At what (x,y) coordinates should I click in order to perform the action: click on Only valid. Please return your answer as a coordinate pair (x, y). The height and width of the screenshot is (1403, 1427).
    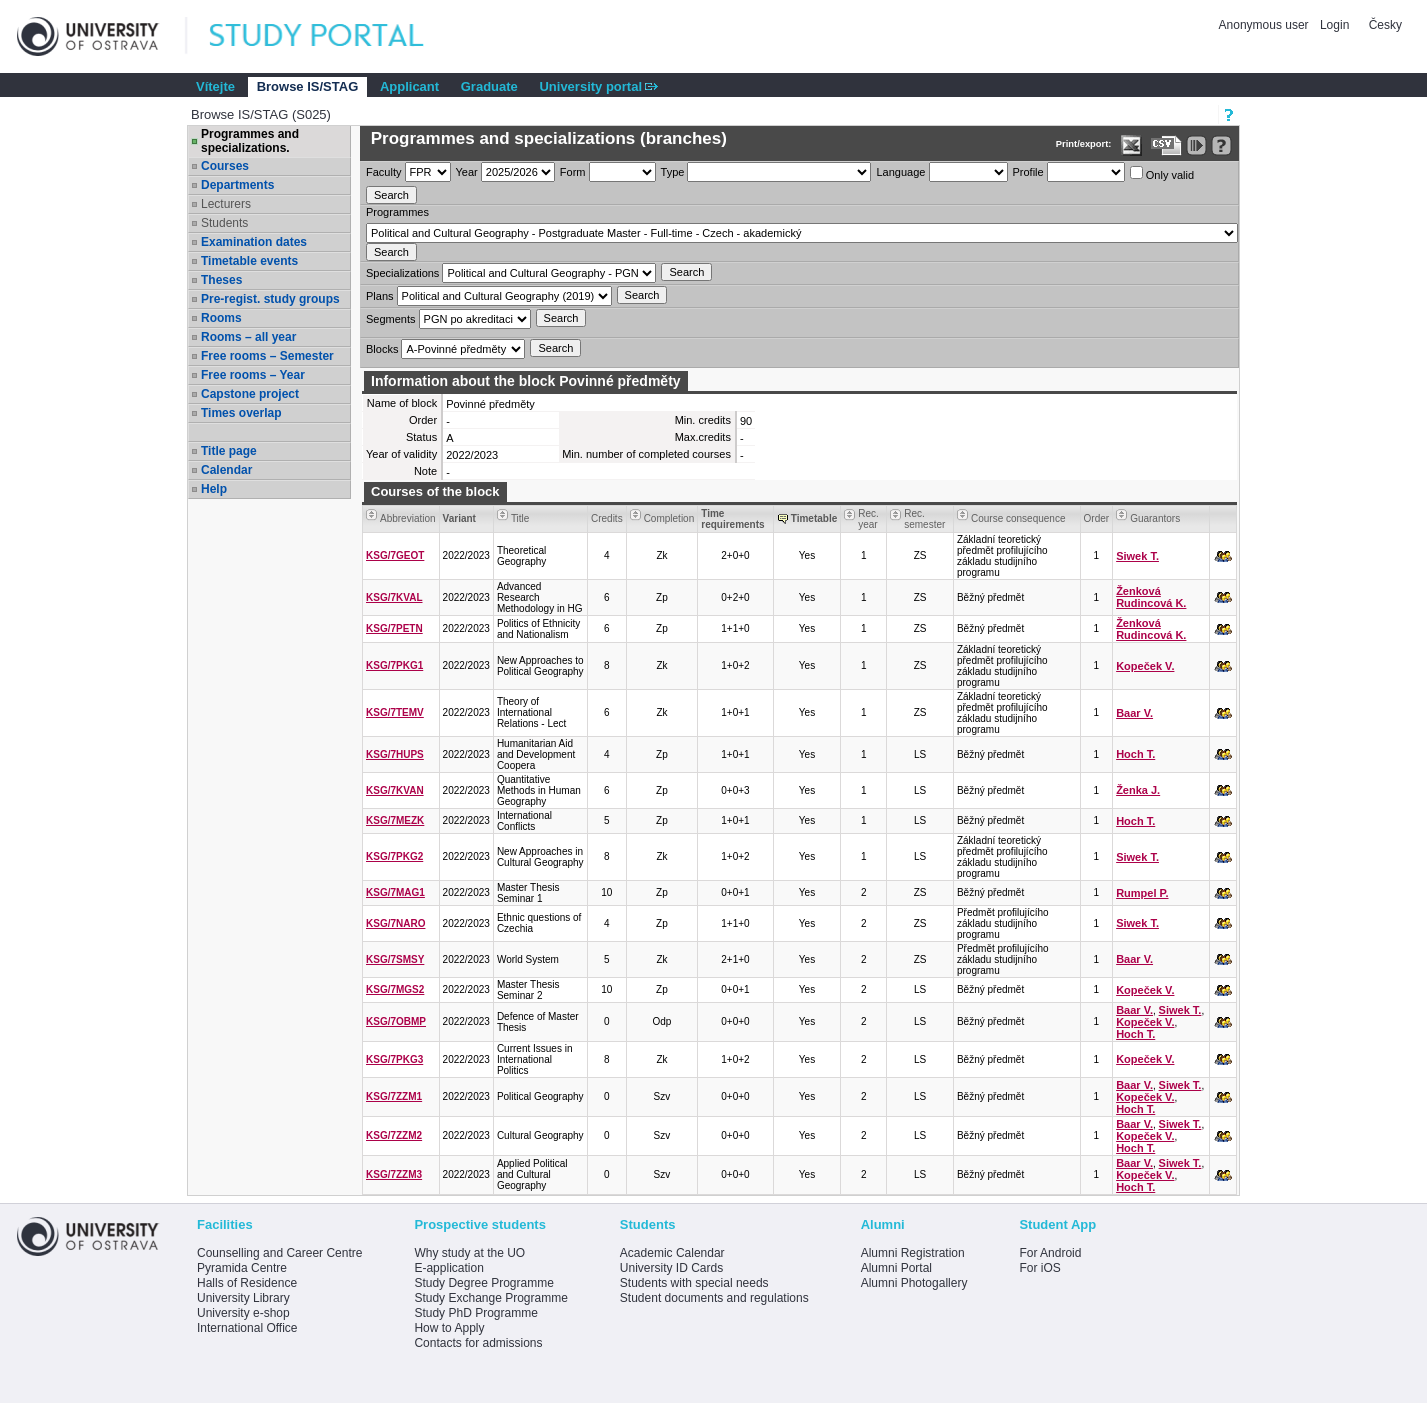
    Looking at the image, I should click on (1162, 173).